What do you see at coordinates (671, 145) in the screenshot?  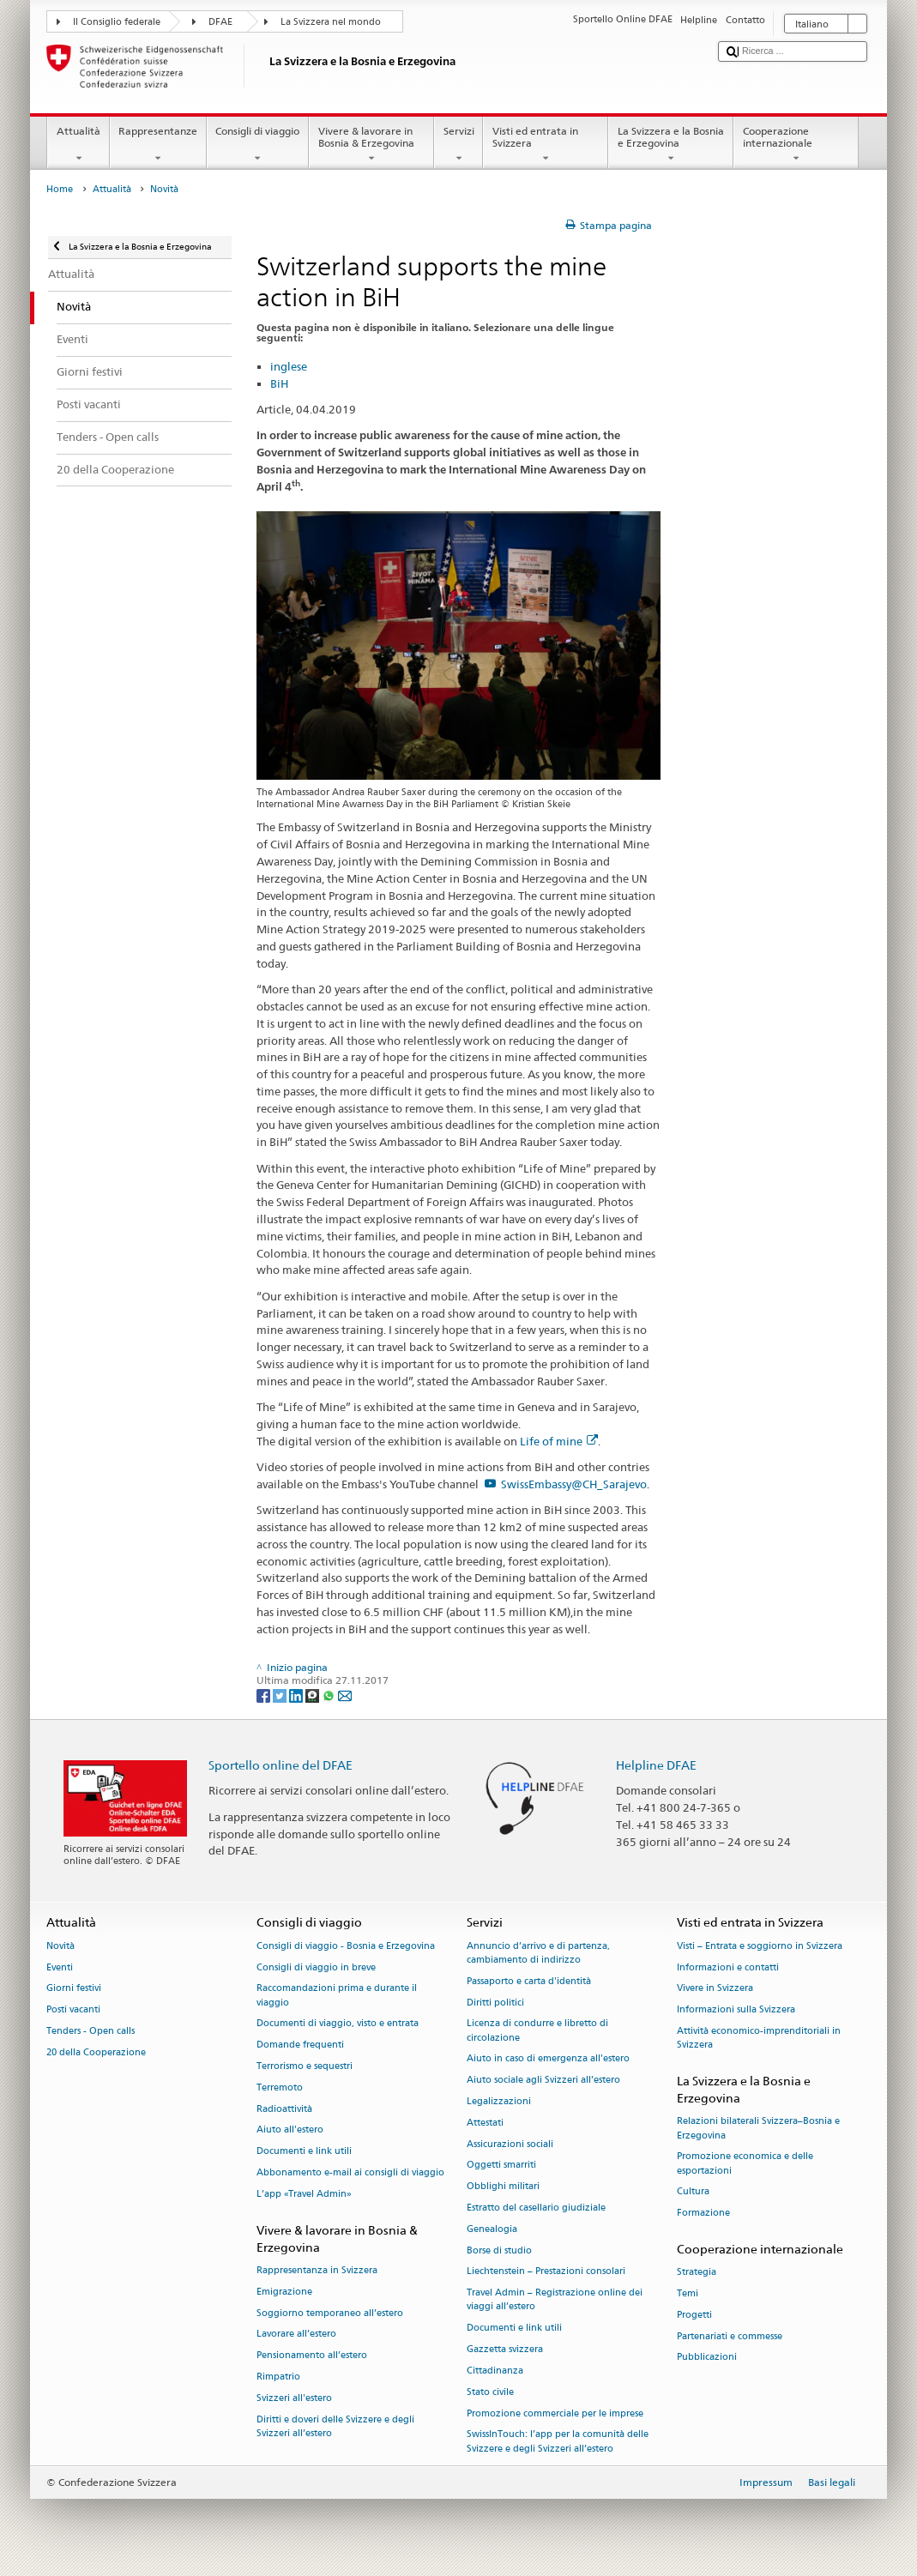 I see `La Svizzera e la Bosnia e Erzegovina` at bounding box center [671, 145].